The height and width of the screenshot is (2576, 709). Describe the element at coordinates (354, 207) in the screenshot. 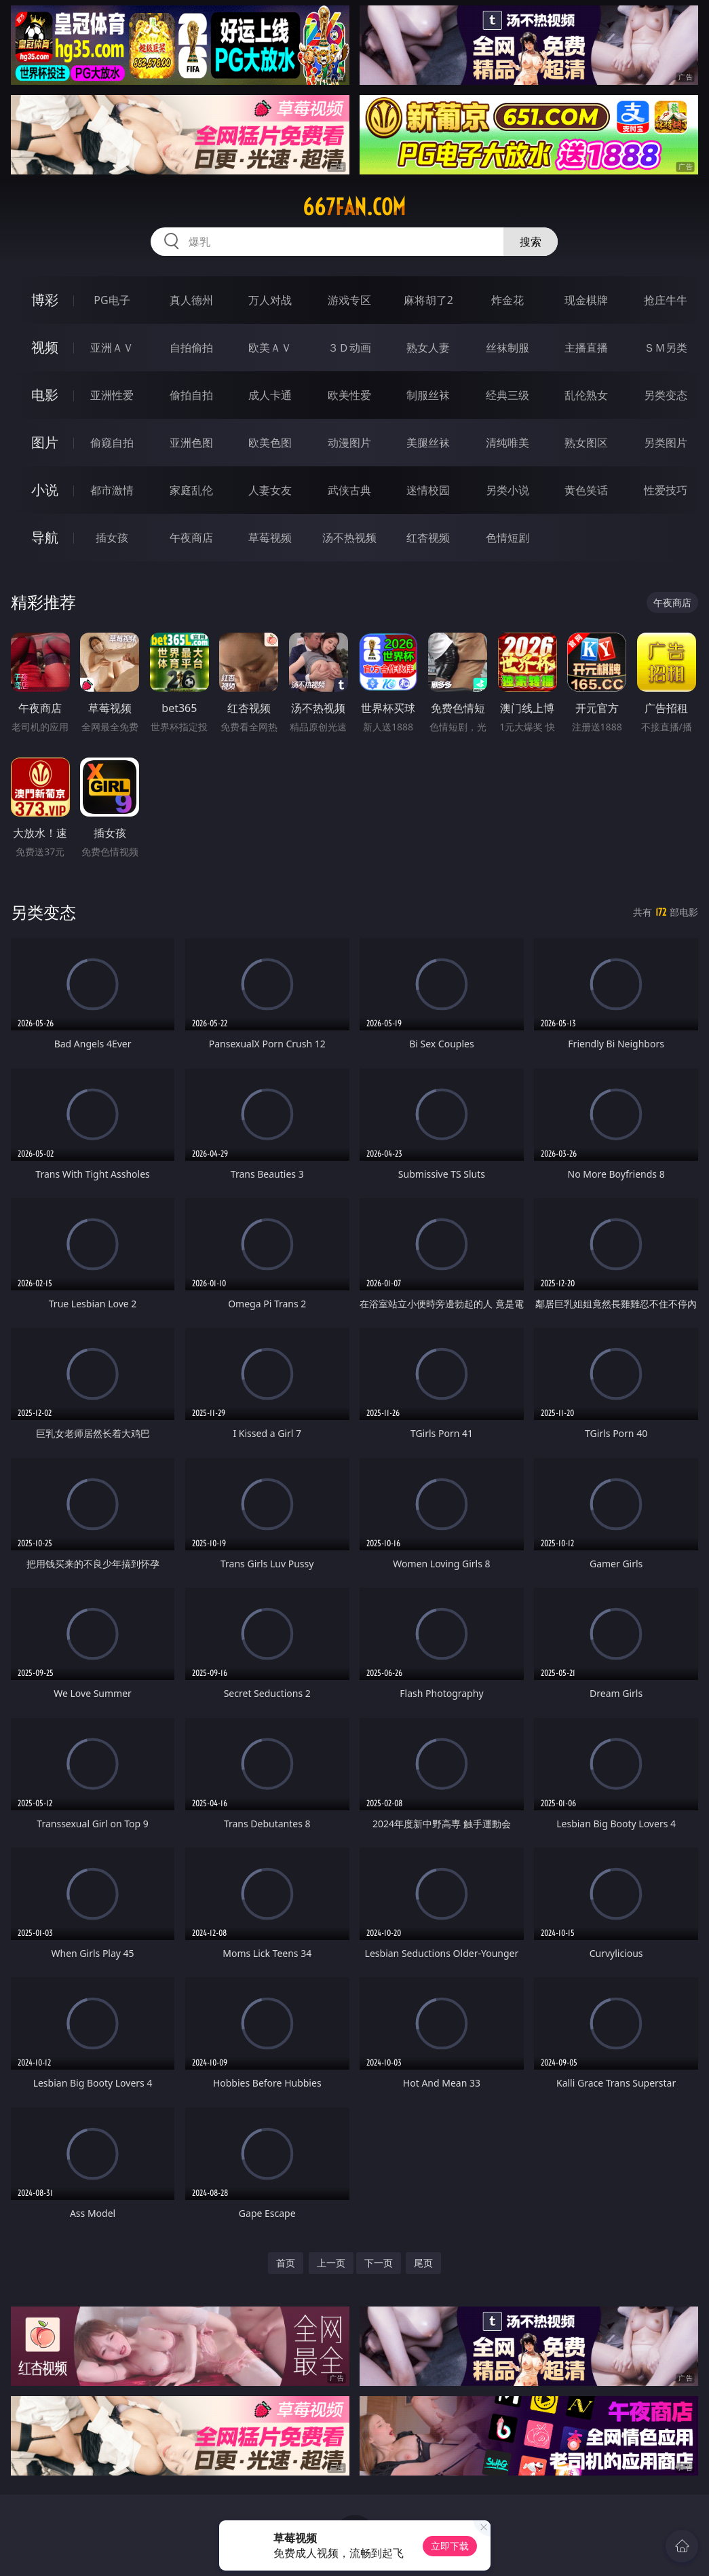

I see `667fan.com` at that location.